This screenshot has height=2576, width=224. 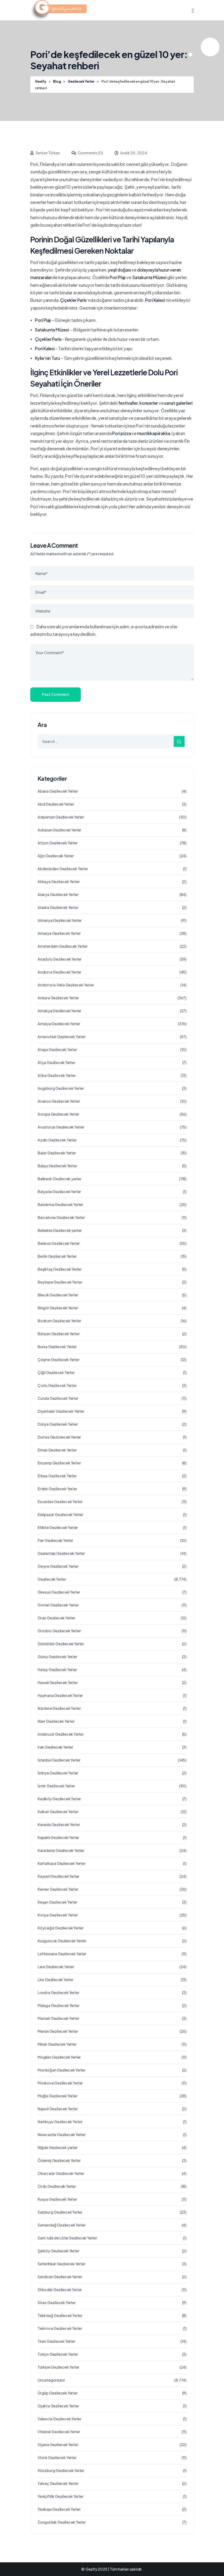 What do you see at coordinates (60, 2289) in the screenshot?
I see `Shkodër Gezilecek Yerler` at bounding box center [60, 2289].